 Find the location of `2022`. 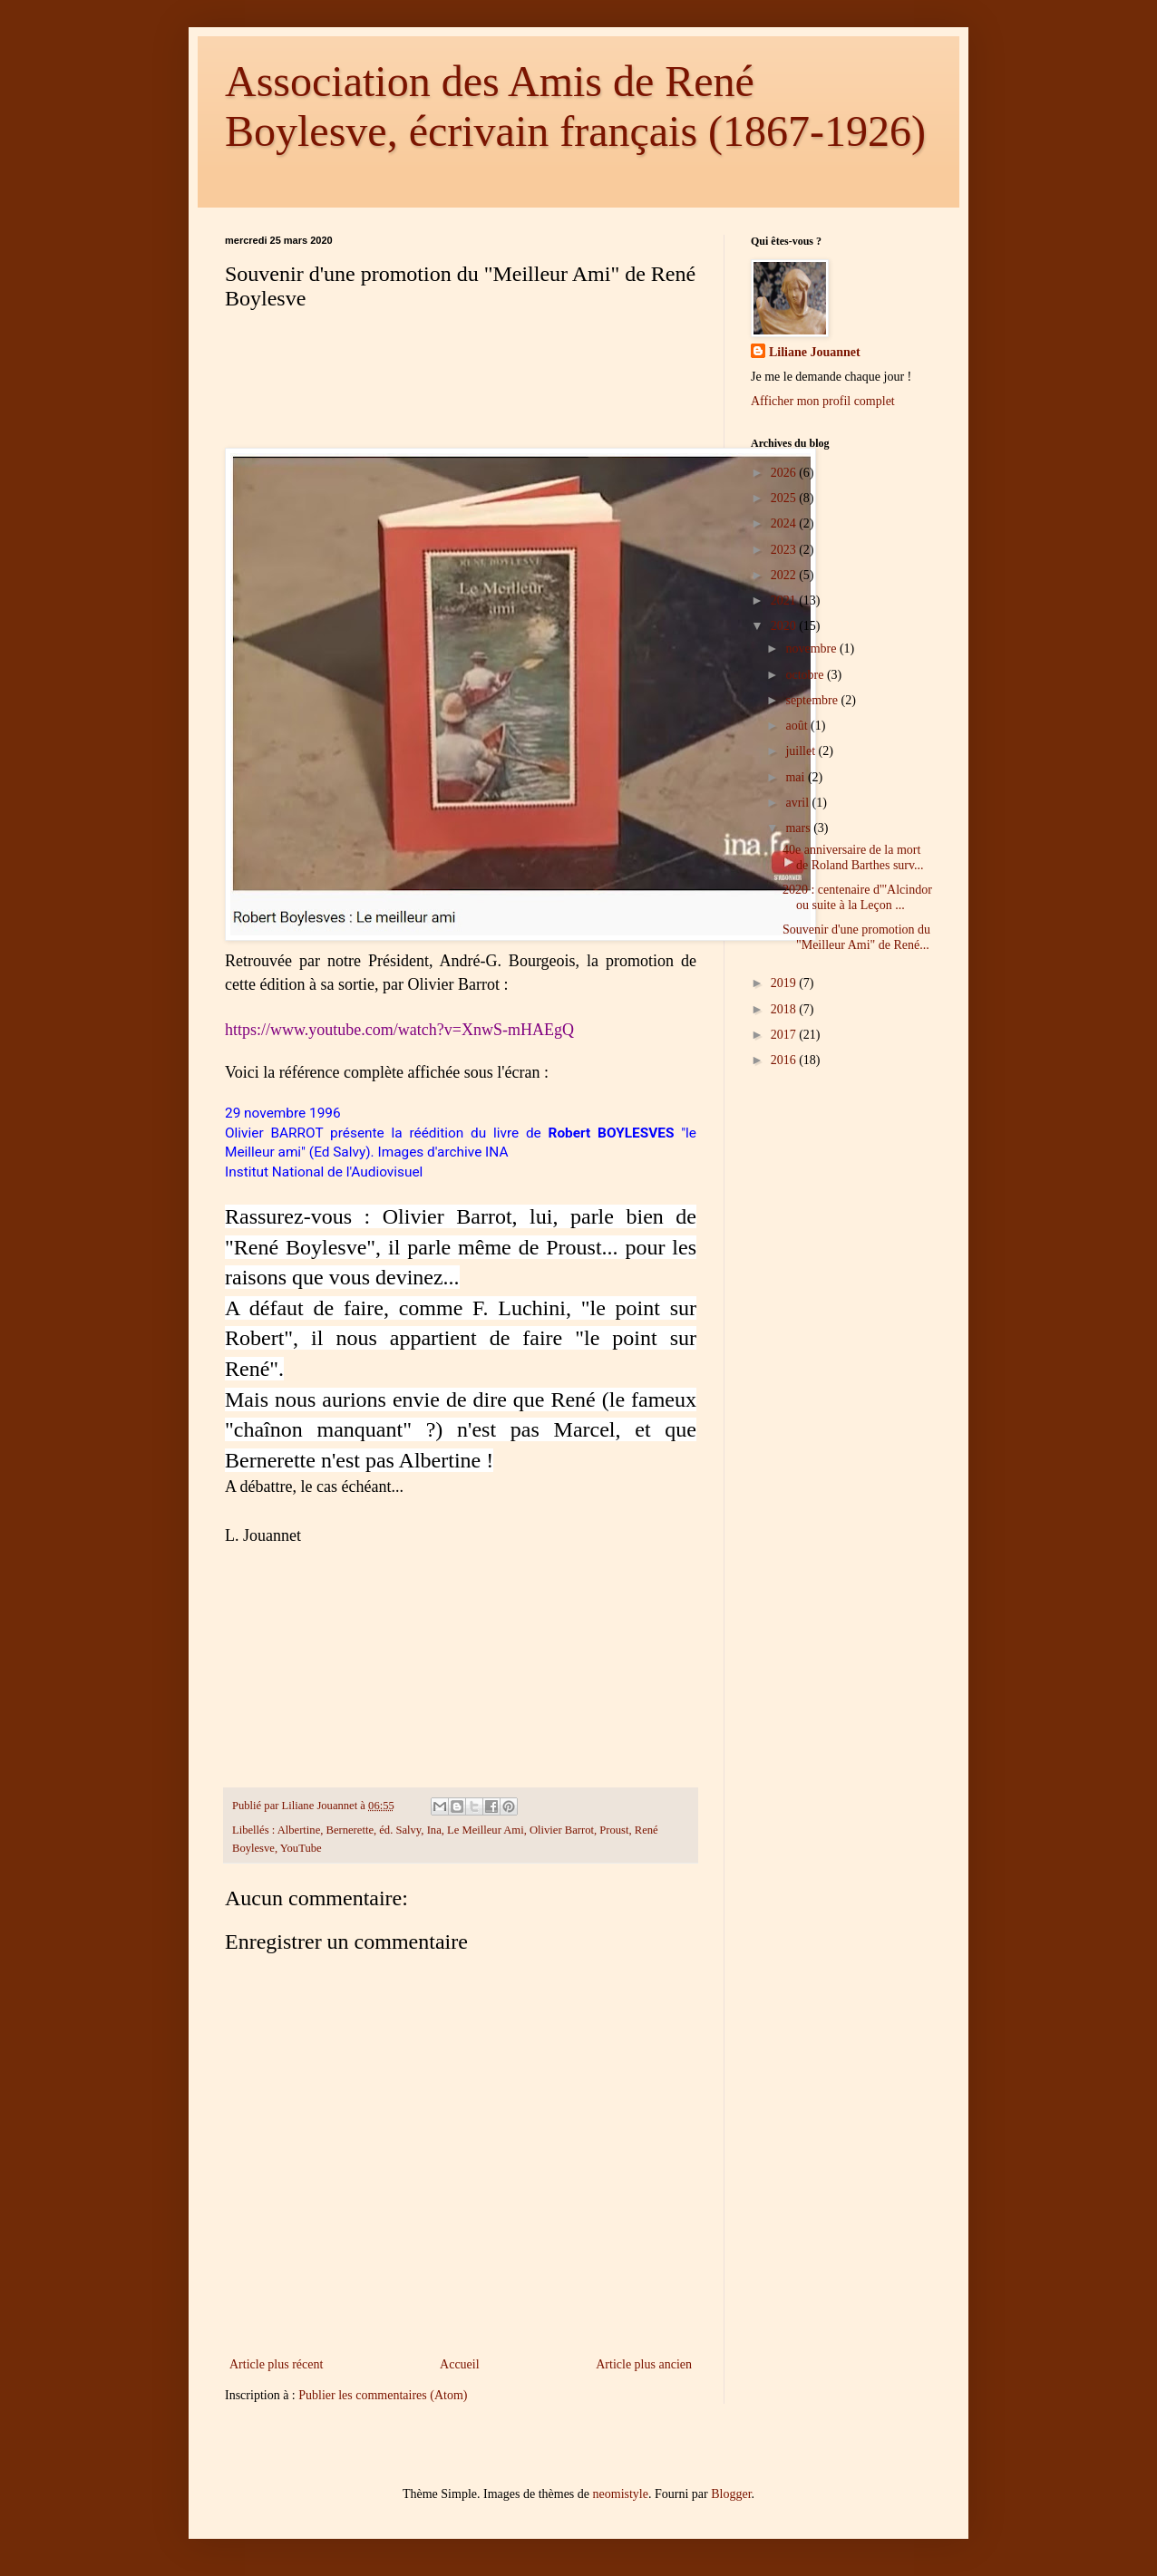

2022 is located at coordinates (785, 575).